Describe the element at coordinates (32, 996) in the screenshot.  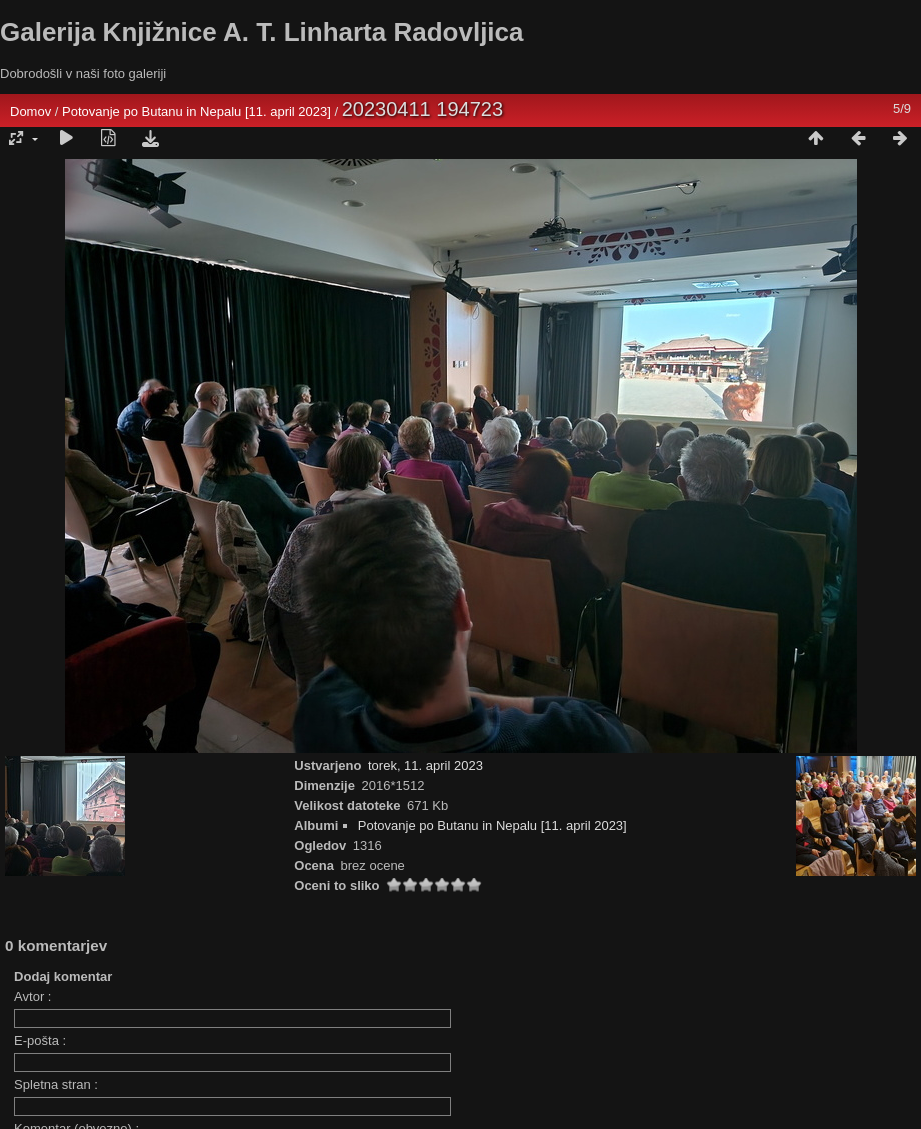
I see `Avtor :` at that location.